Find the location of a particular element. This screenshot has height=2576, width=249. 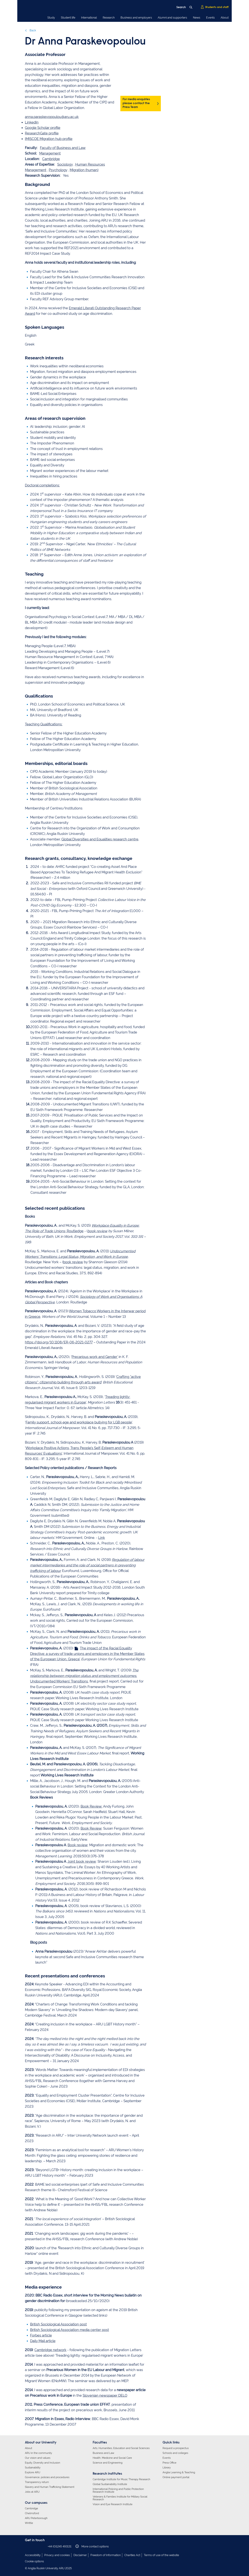

Our vision and values is located at coordinates (37, 2457).